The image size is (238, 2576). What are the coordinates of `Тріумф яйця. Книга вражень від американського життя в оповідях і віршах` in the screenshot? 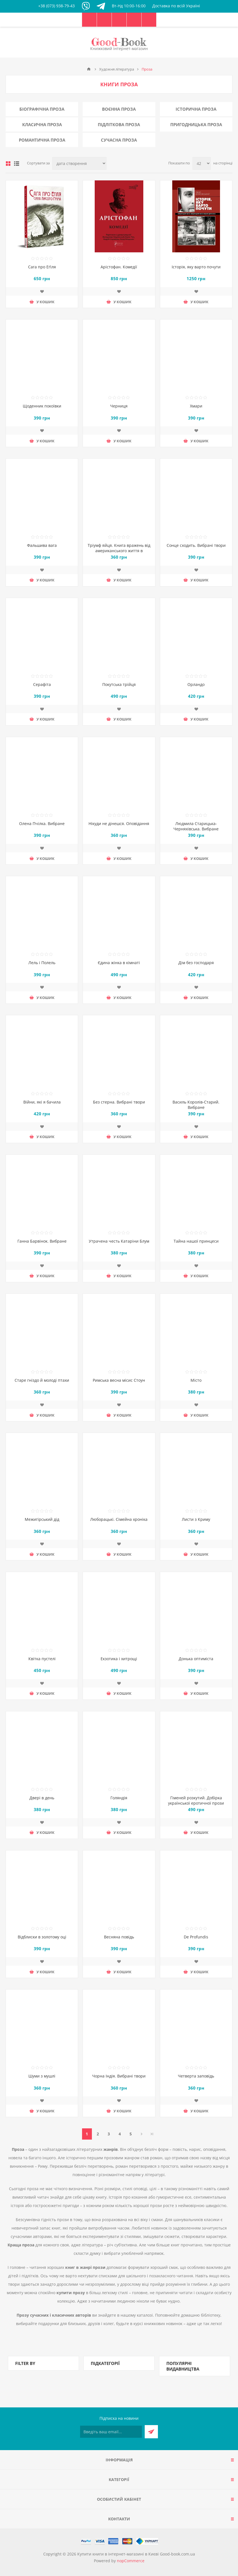 It's located at (119, 551).